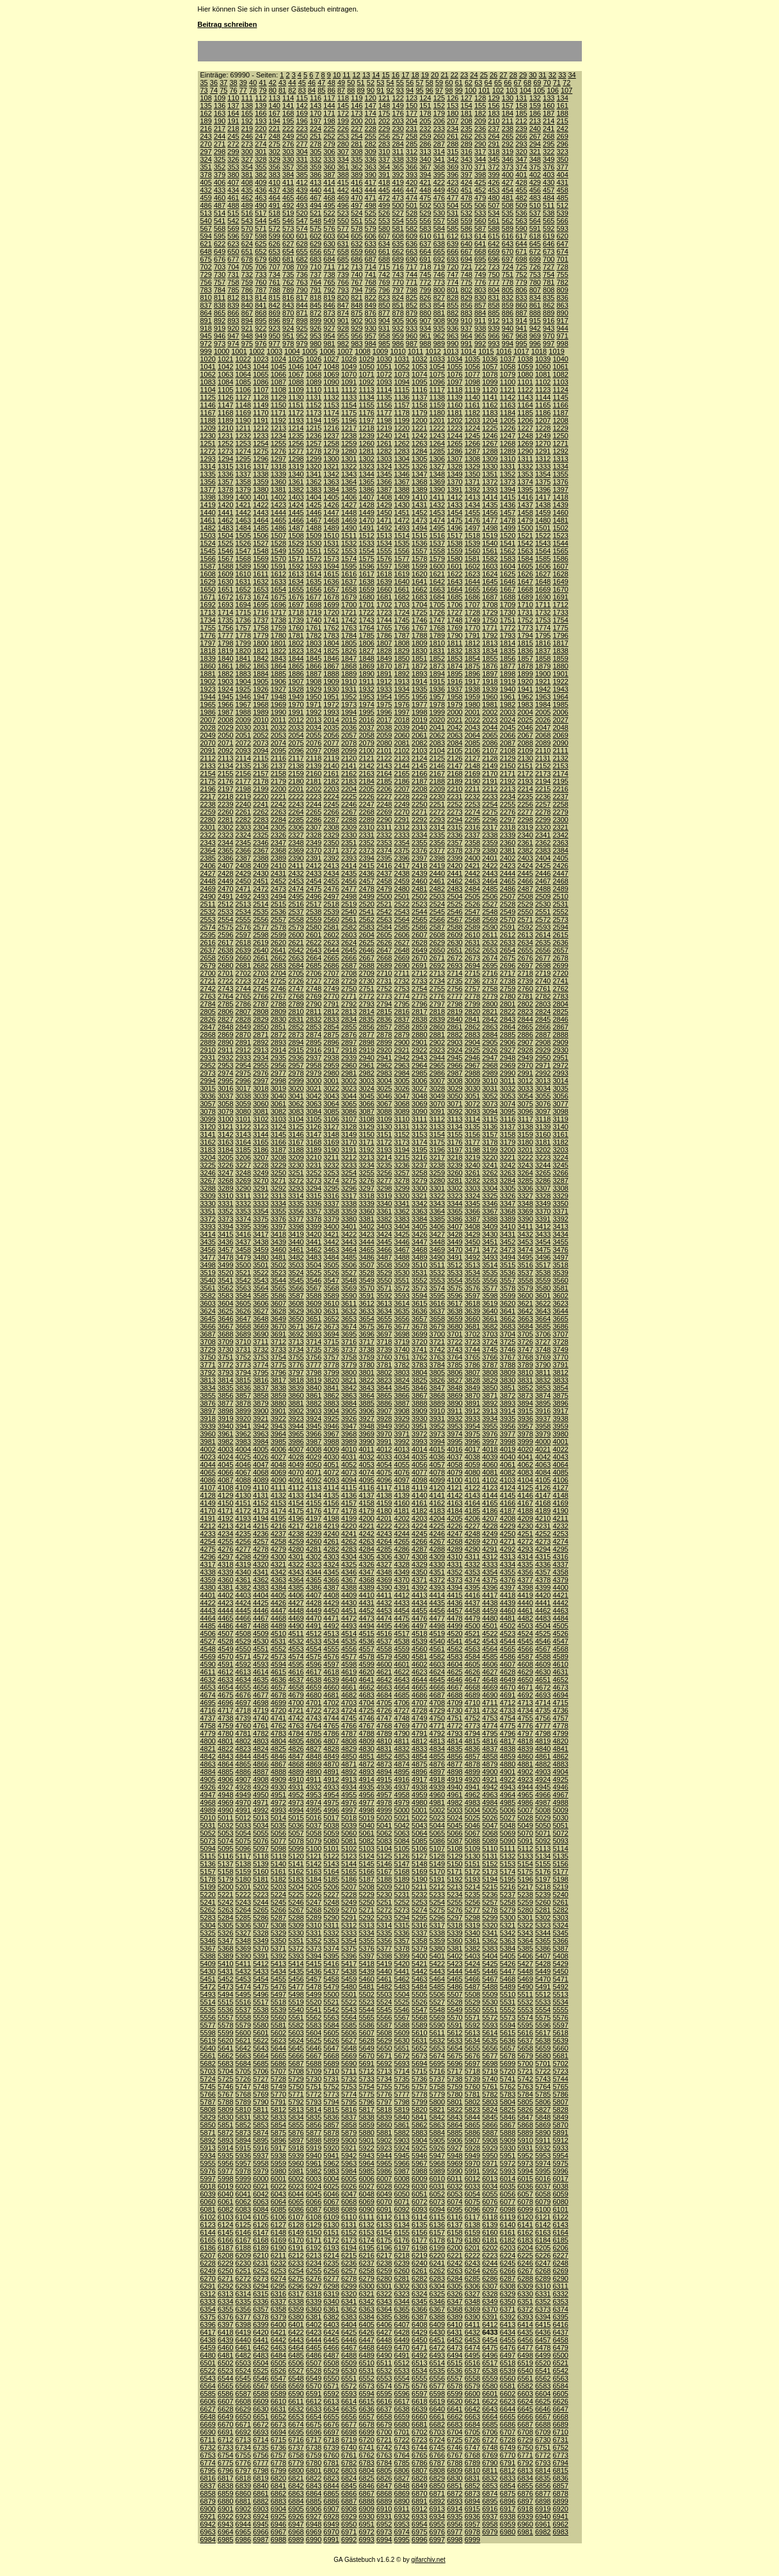  What do you see at coordinates (542, 1503) in the screenshot?
I see `4168` at bounding box center [542, 1503].